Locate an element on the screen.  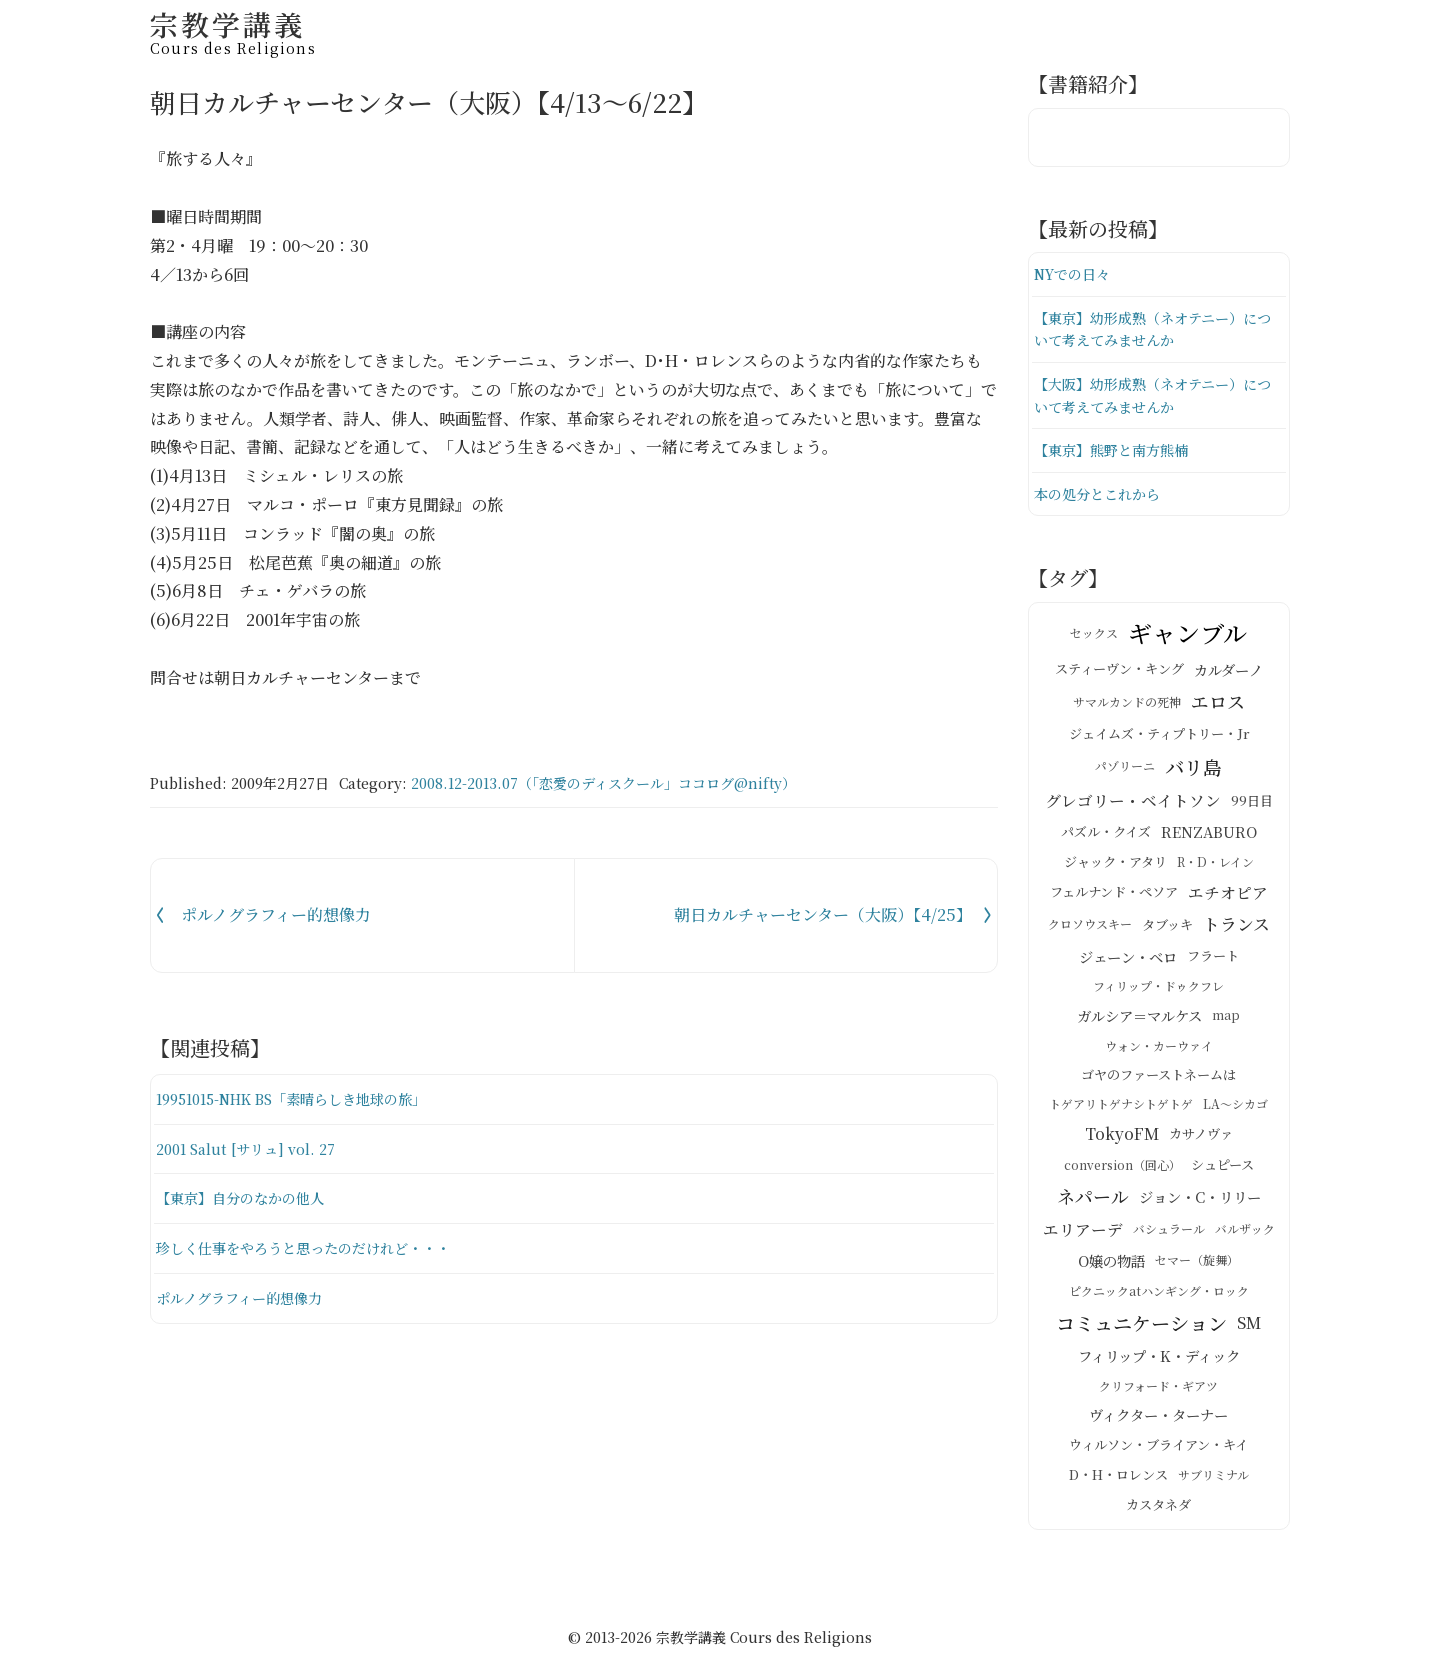
クリフォード・ギアツ is located at coordinates (1158, 1393).